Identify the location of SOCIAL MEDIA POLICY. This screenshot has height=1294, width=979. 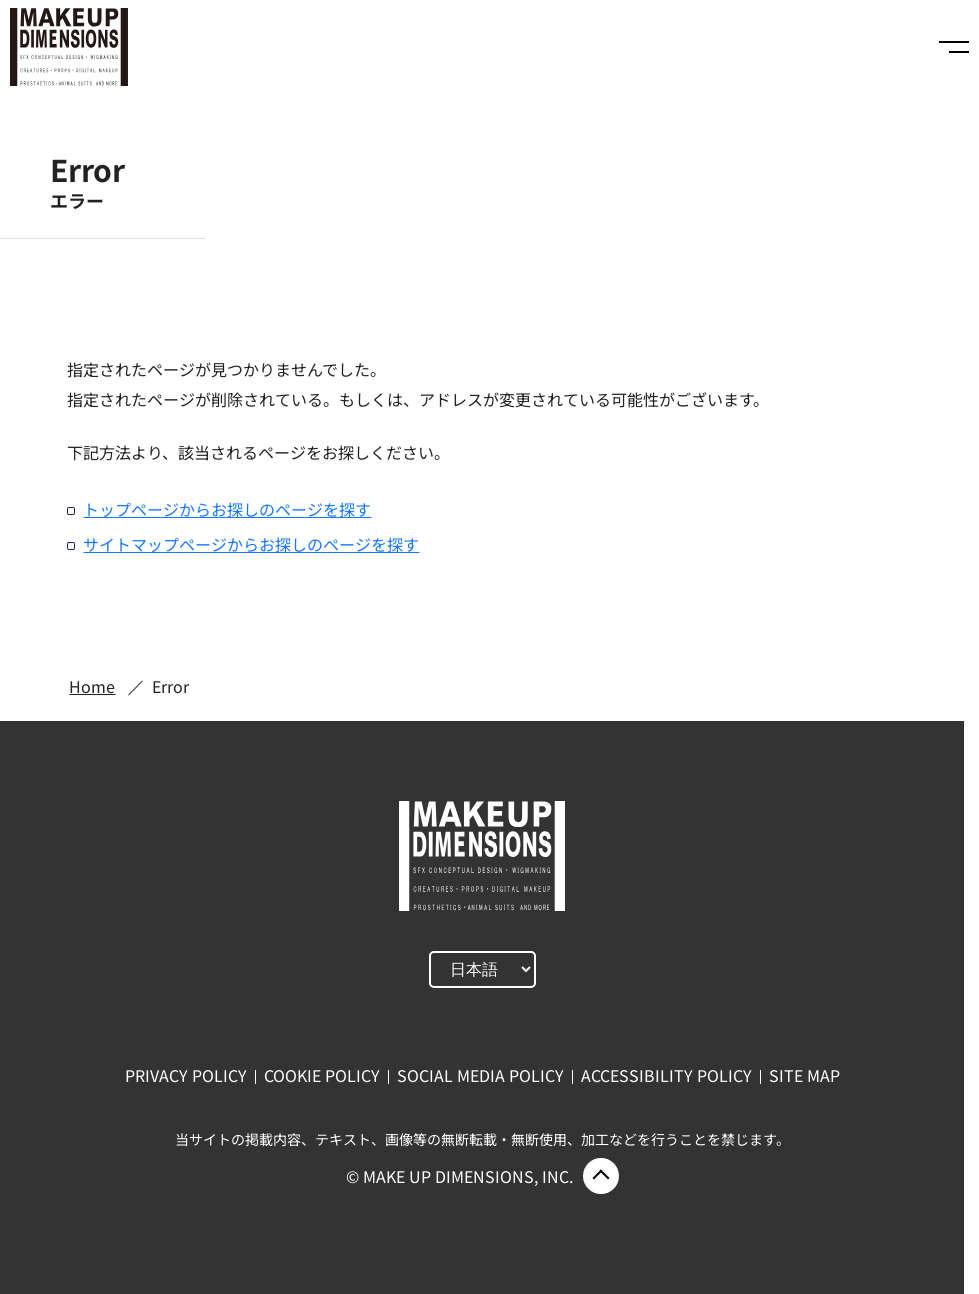
(480, 1075).